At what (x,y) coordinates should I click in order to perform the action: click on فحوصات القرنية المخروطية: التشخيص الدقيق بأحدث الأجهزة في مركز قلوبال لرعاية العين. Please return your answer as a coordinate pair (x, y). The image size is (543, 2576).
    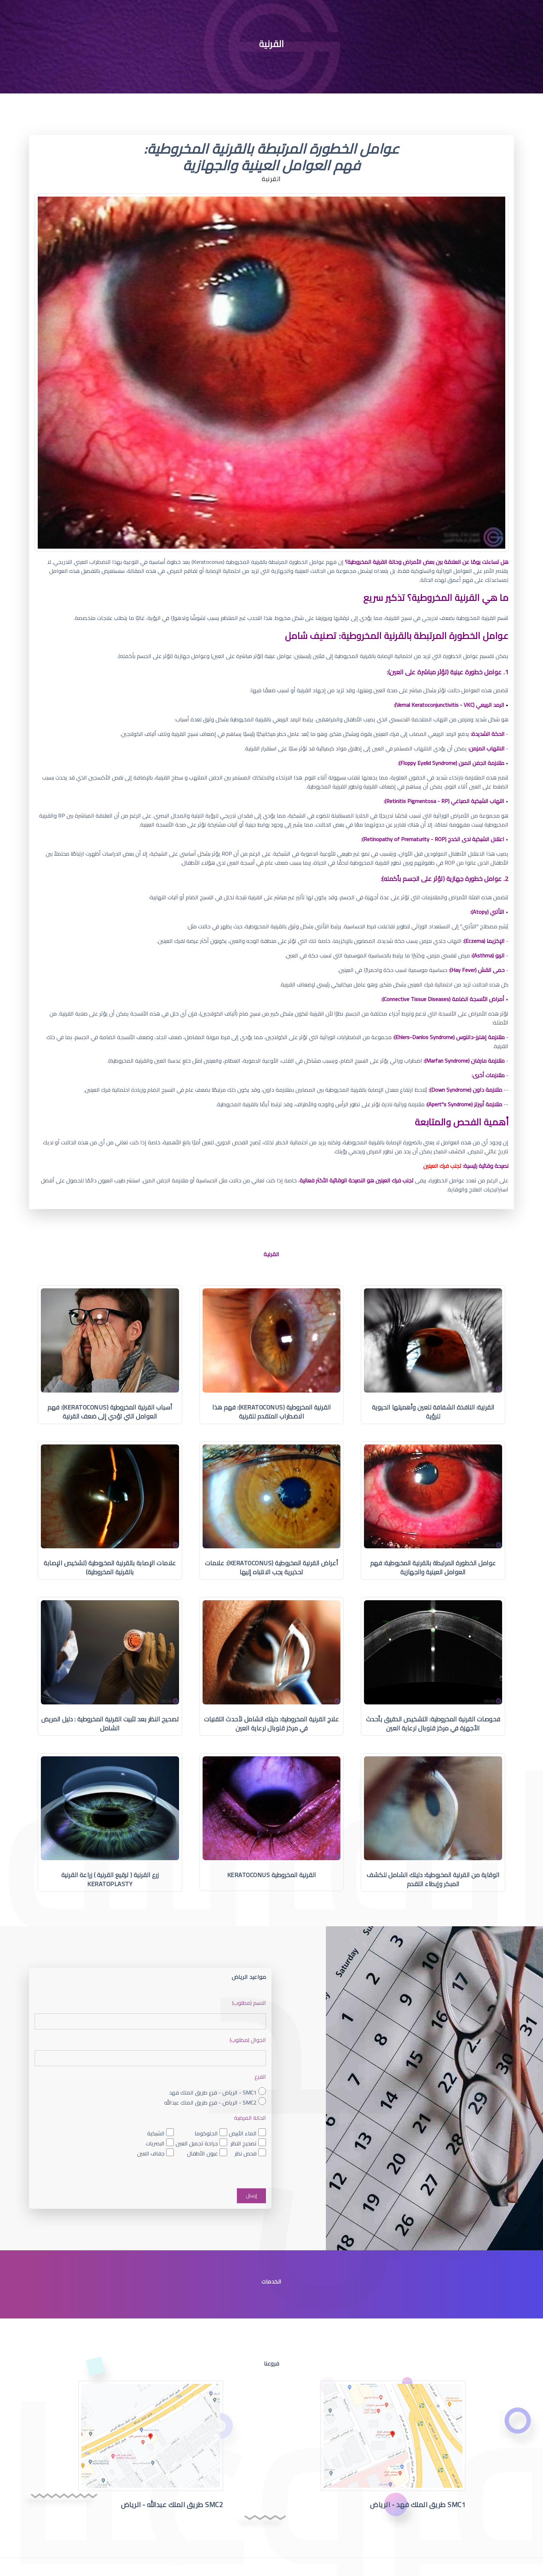
    Looking at the image, I should click on (433, 1723).